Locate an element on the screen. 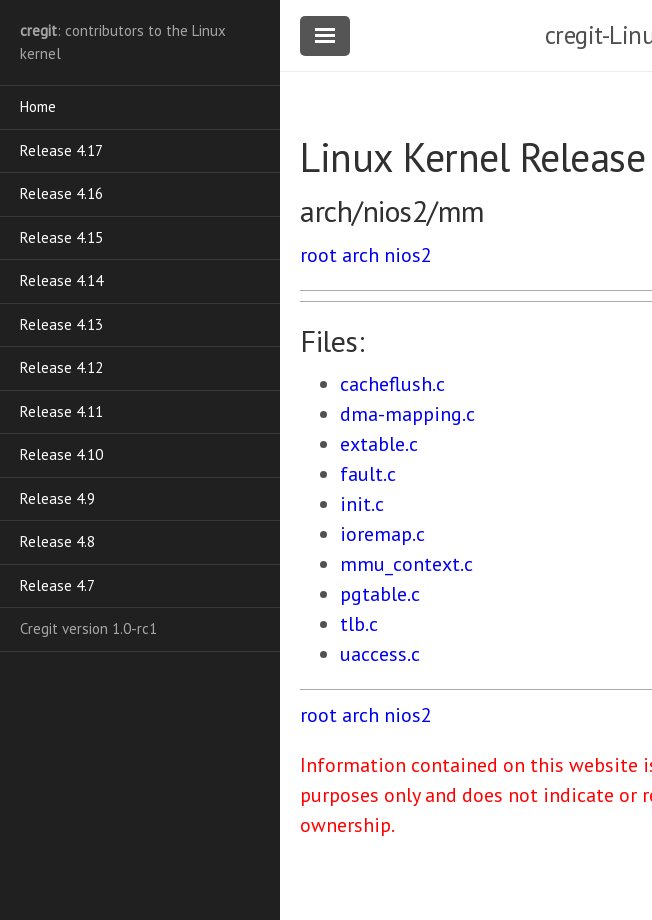 This screenshot has width=652, height=920. Release 4.10 is located at coordinates (61, 454).